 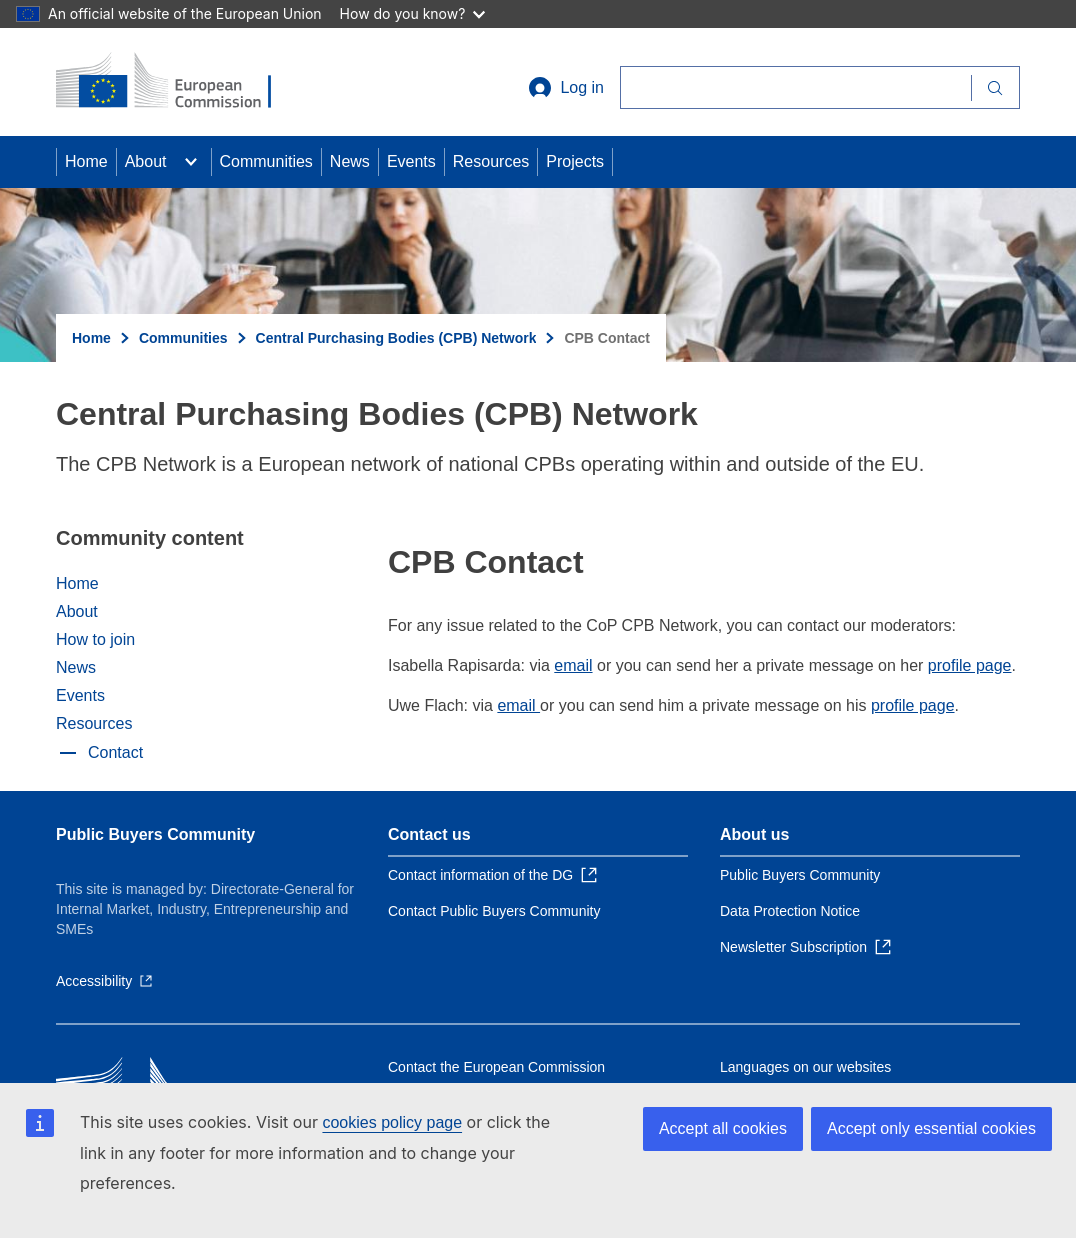 What do you see at coordinates (795, 87) in the screenshot?
I see `[Search]` at bounding box center [795, 87].